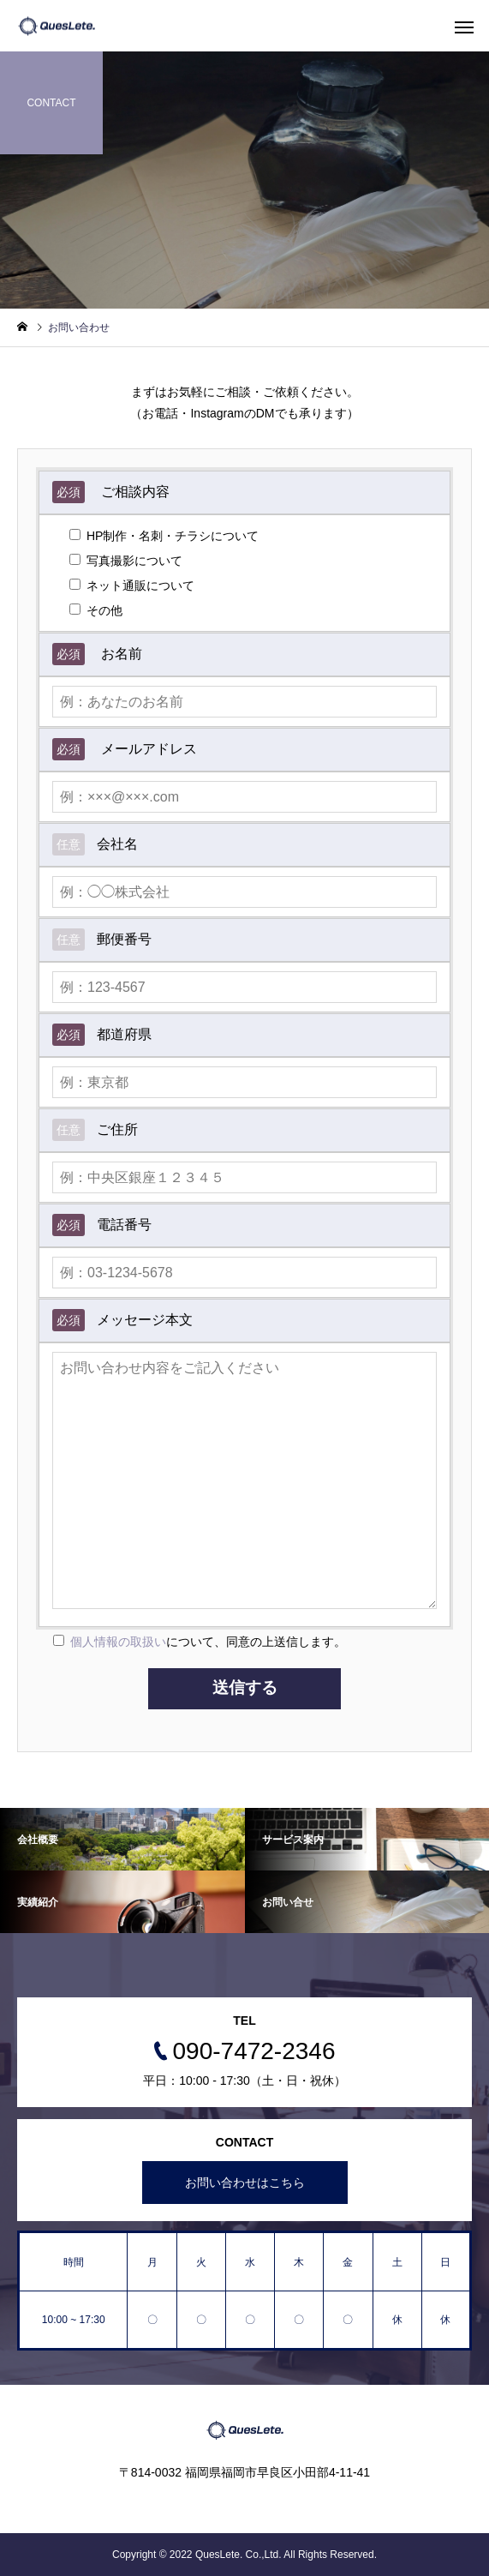 The image size is (489, 2576). What do you see at coordinates (118, 1641) in the screenshot?
I see `個人情報の取扱い` at bounding box center [118, 1641].